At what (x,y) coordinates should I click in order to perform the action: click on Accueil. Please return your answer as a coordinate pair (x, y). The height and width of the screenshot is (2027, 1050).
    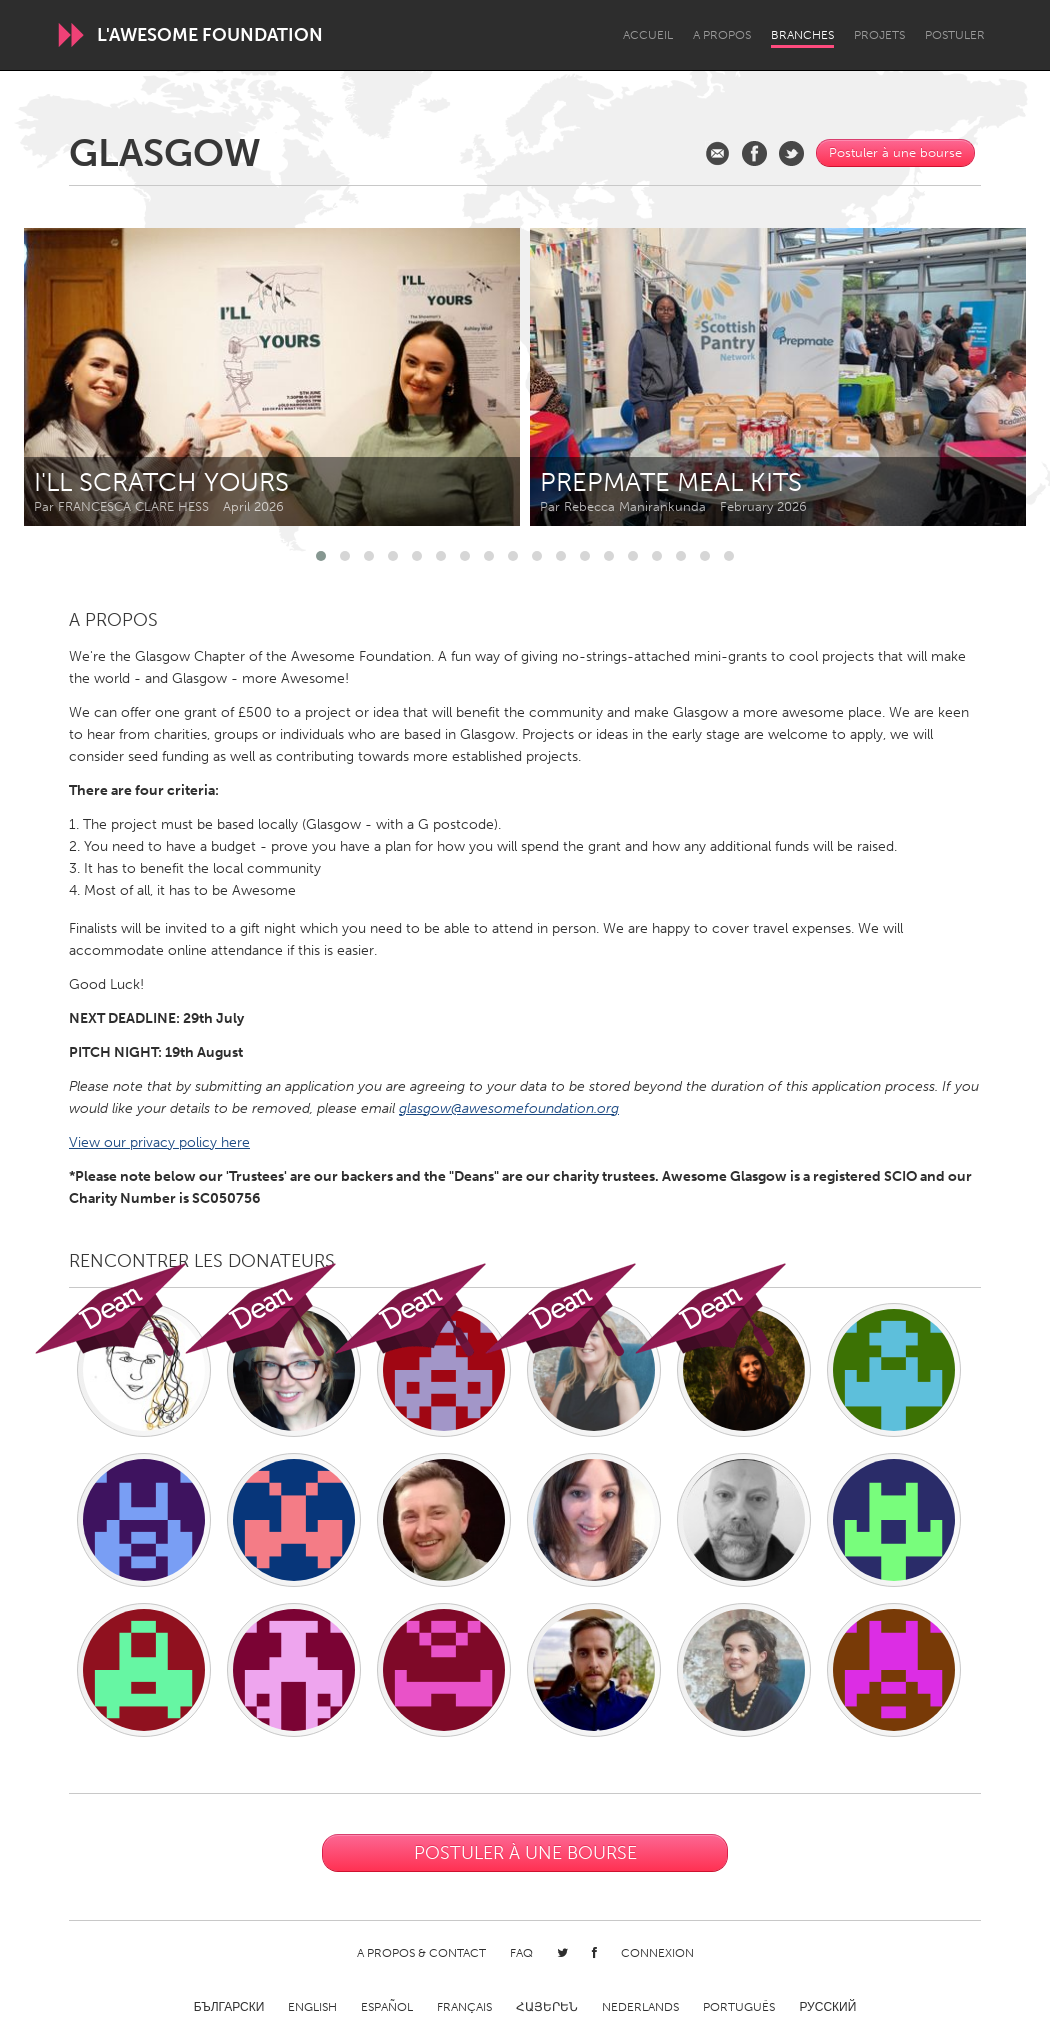
    Looking at the image, I should click on (648, 35).